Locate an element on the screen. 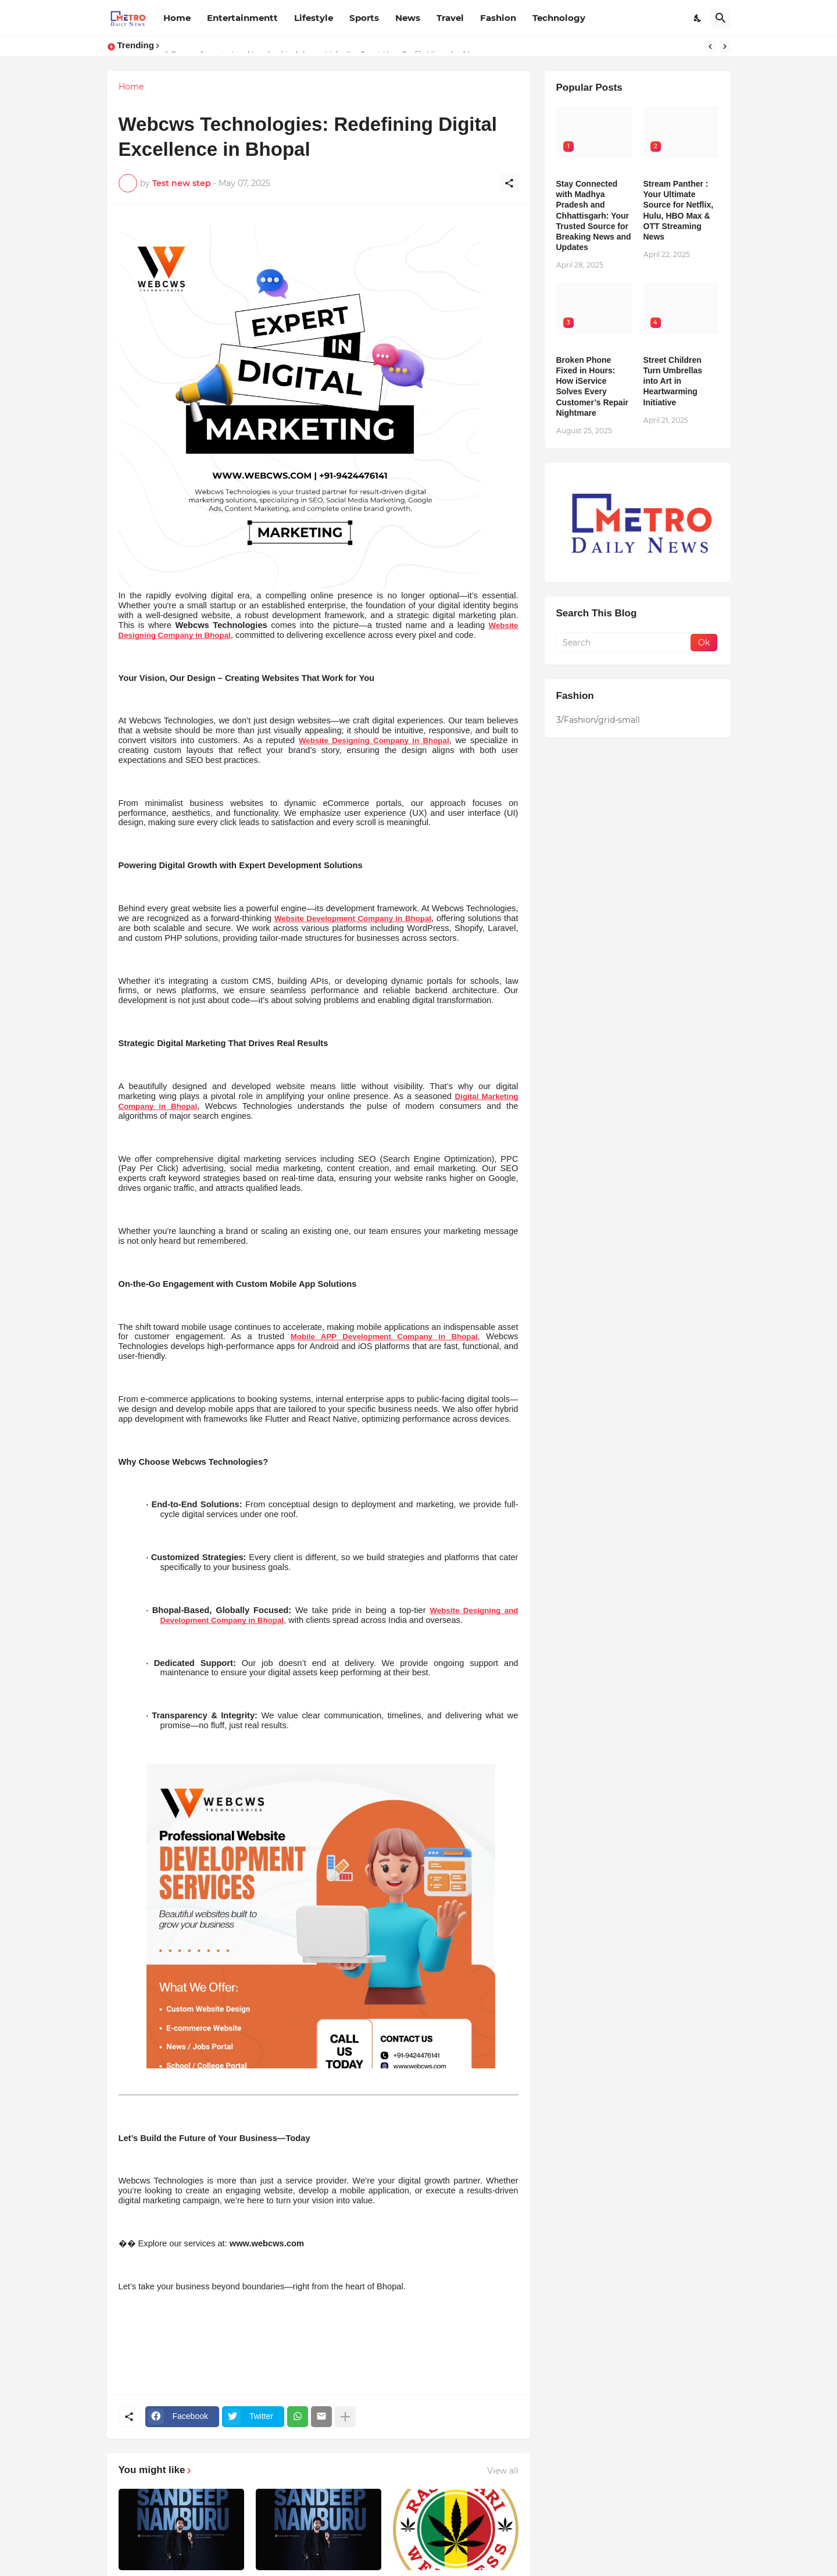  Mobile APP Development Company in Bhopal is located at coordinates (384, 1336).